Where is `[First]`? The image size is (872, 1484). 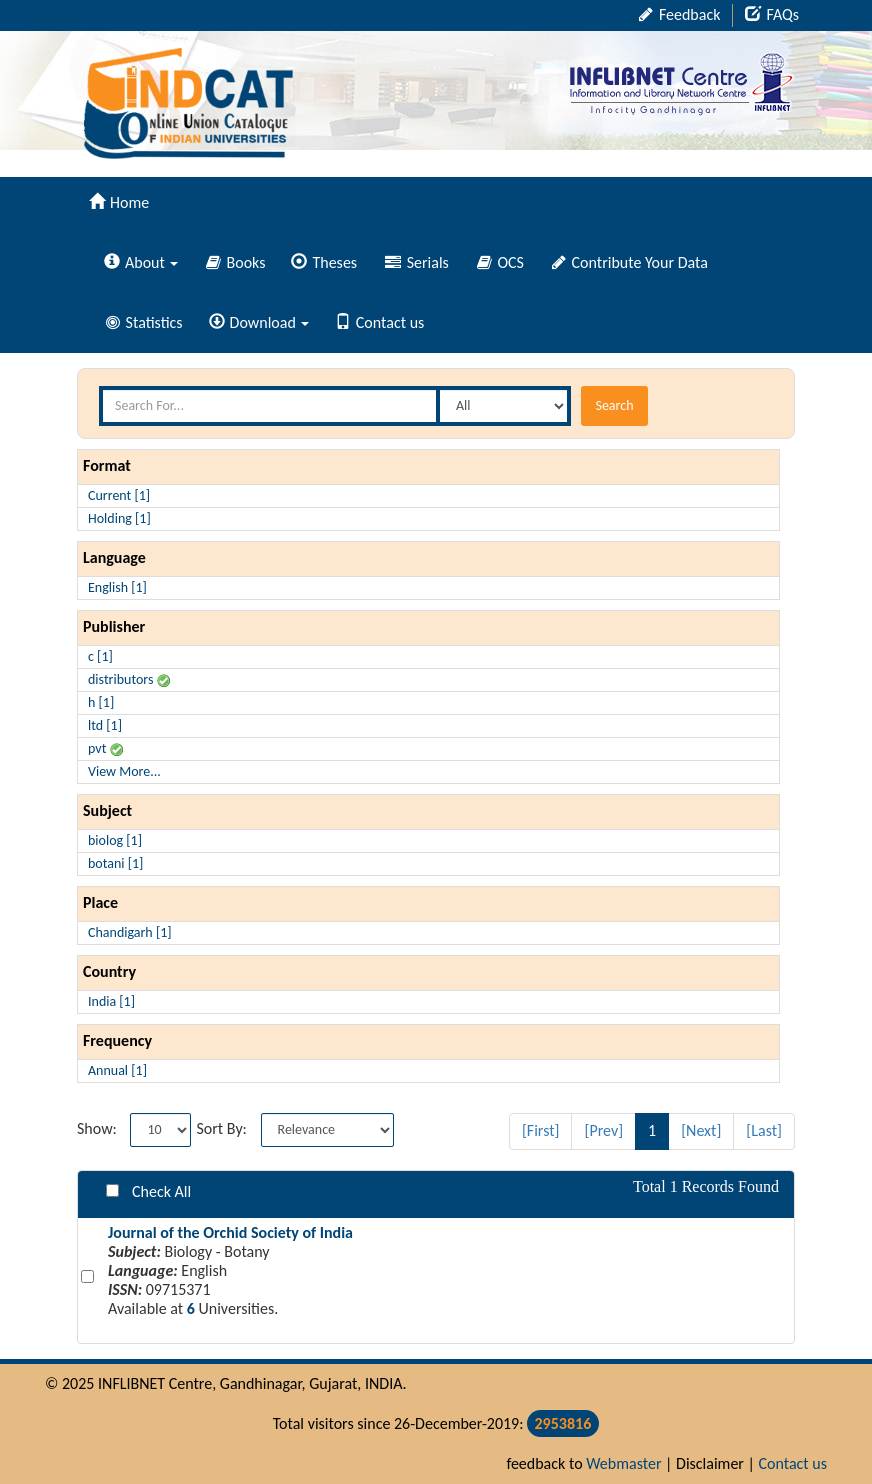 [First] is located at coordinates (541, 1130).